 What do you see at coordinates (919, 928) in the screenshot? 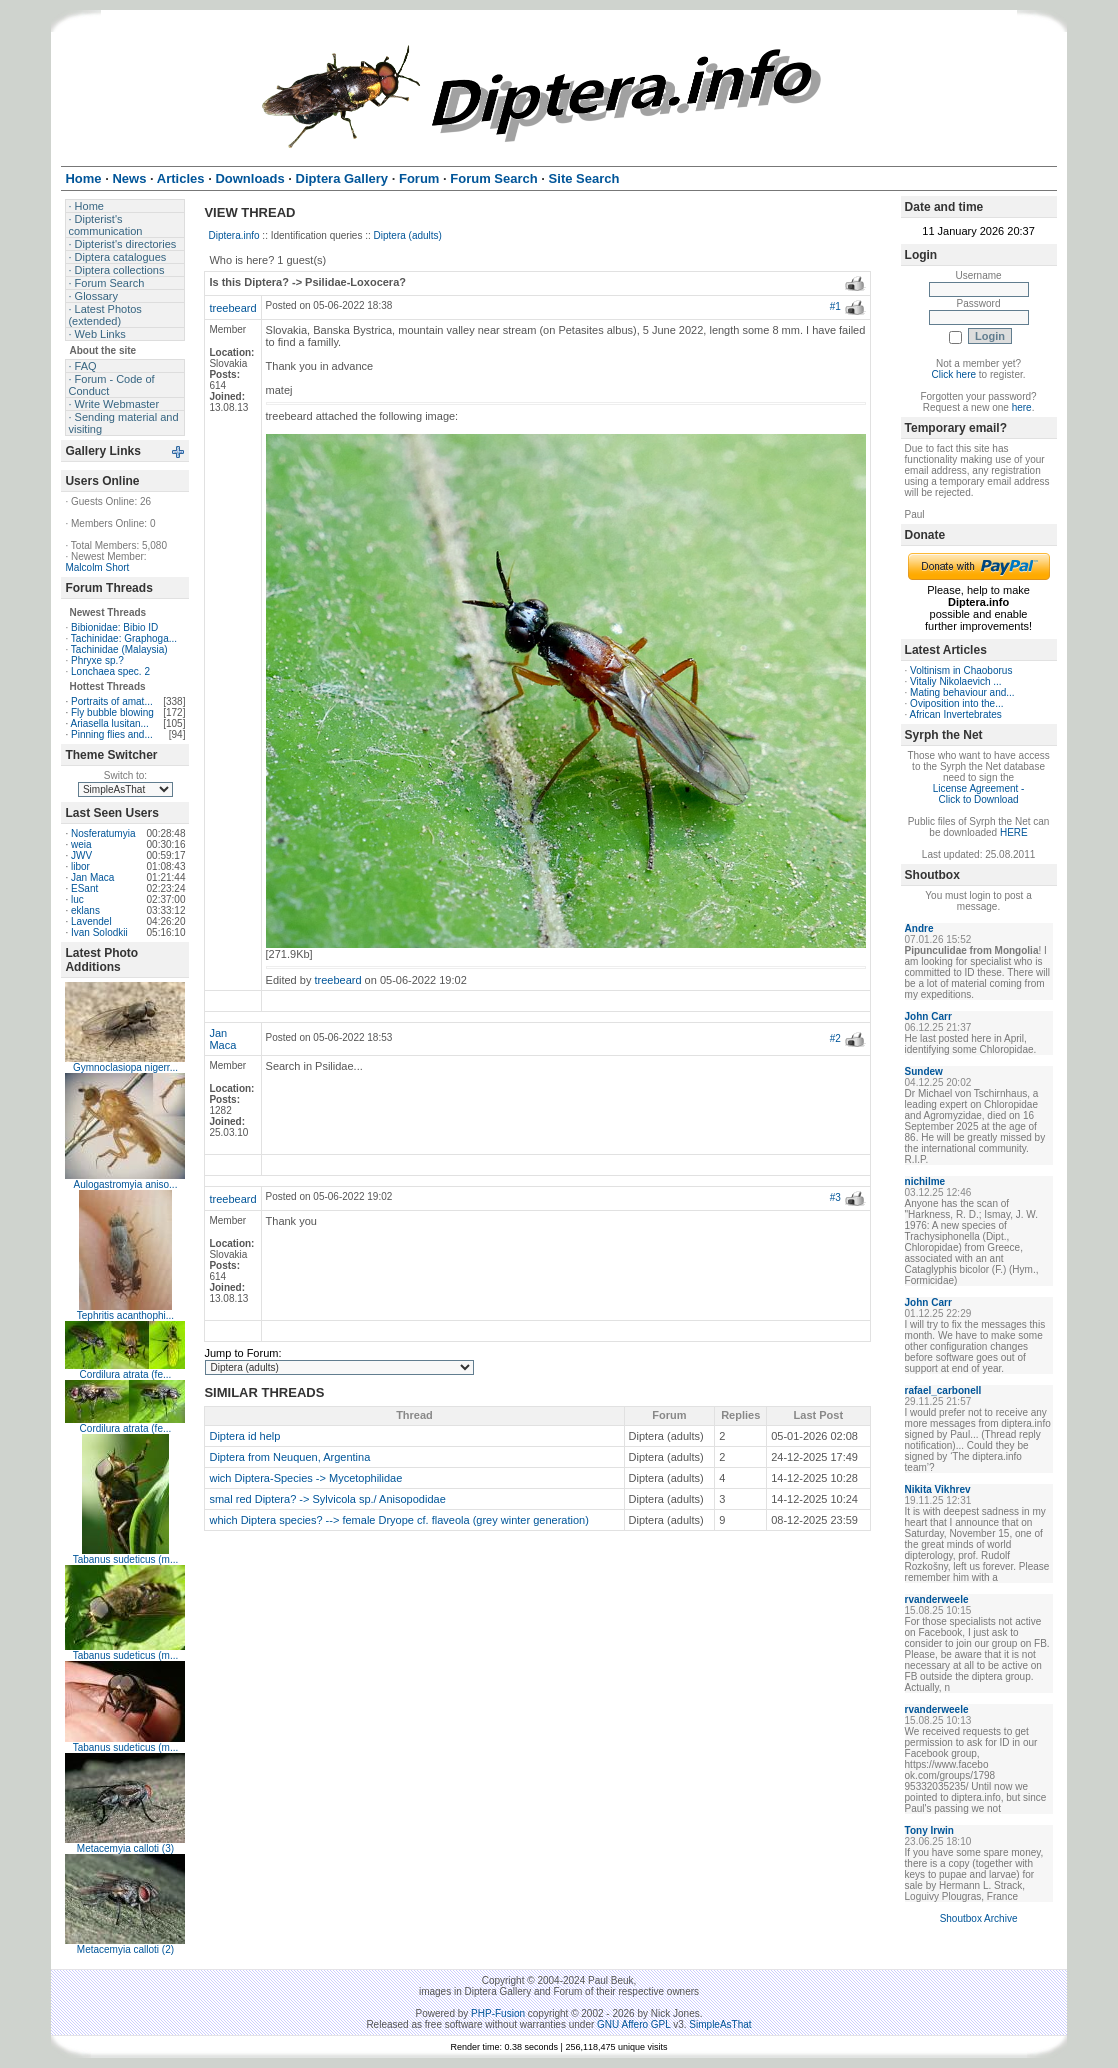
I see `Andre` at bounding box center [919, 928].